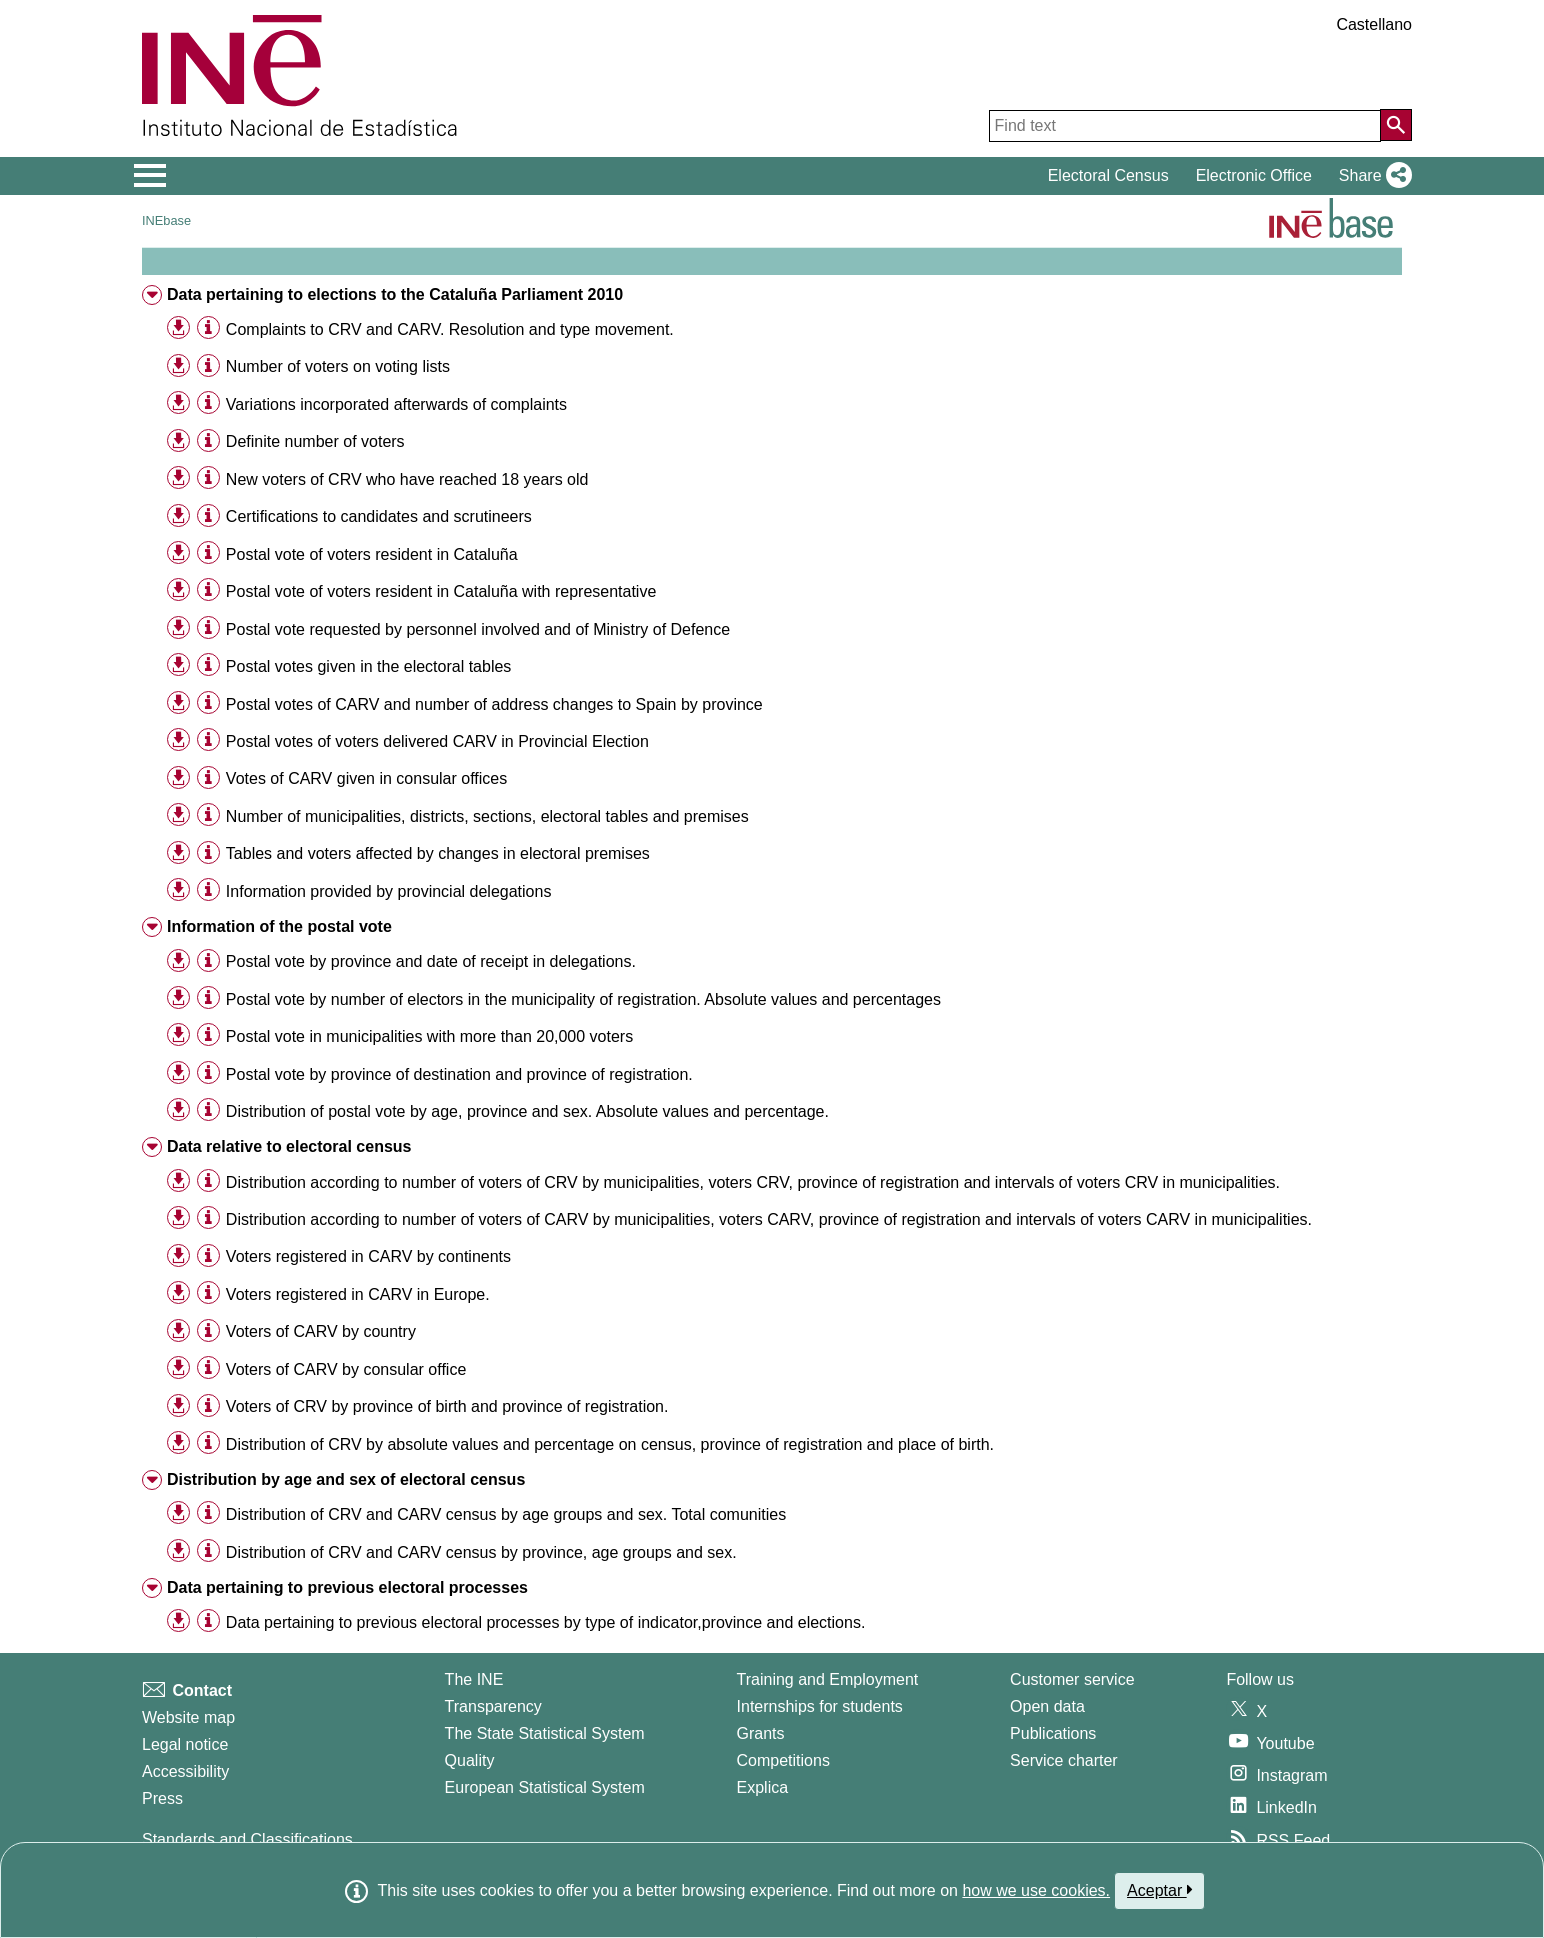 The height and width of the screenshot is (1938, 1544). Describe the element at coordinates (783, 1760) in the screenshot. I see `Competitions` at that location.